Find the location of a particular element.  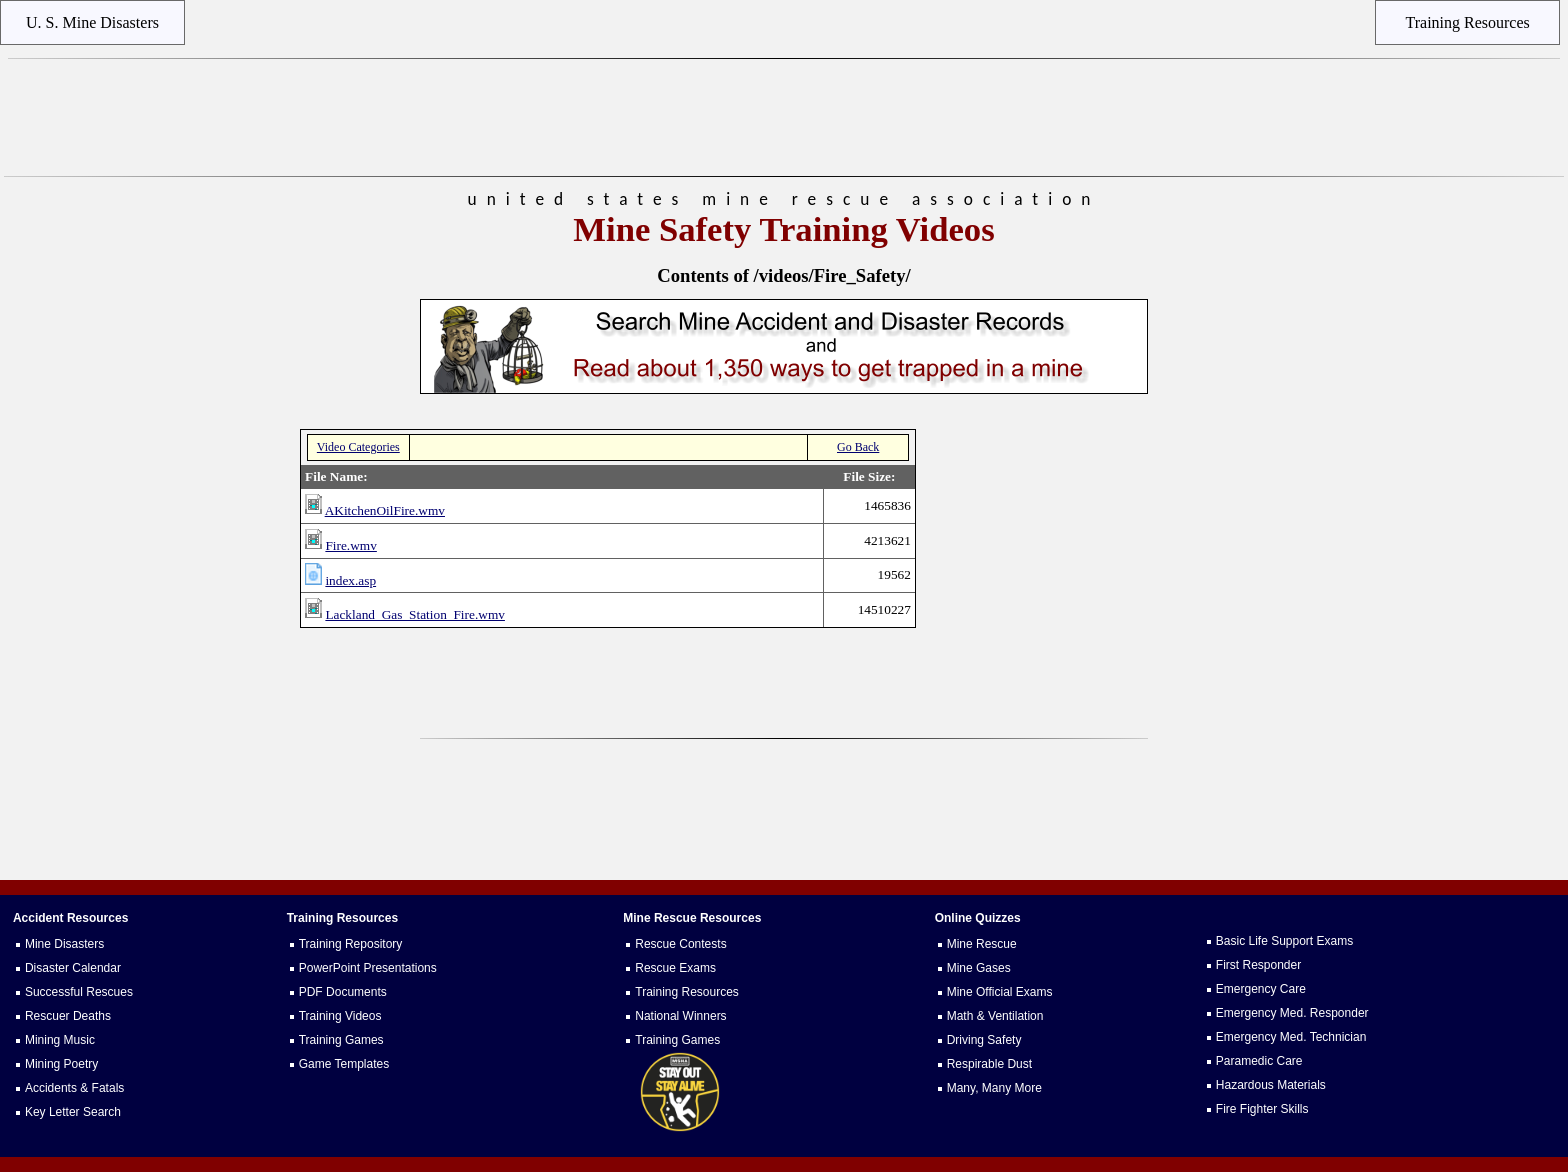

Mining Music is located at coordinates (60, 1040).